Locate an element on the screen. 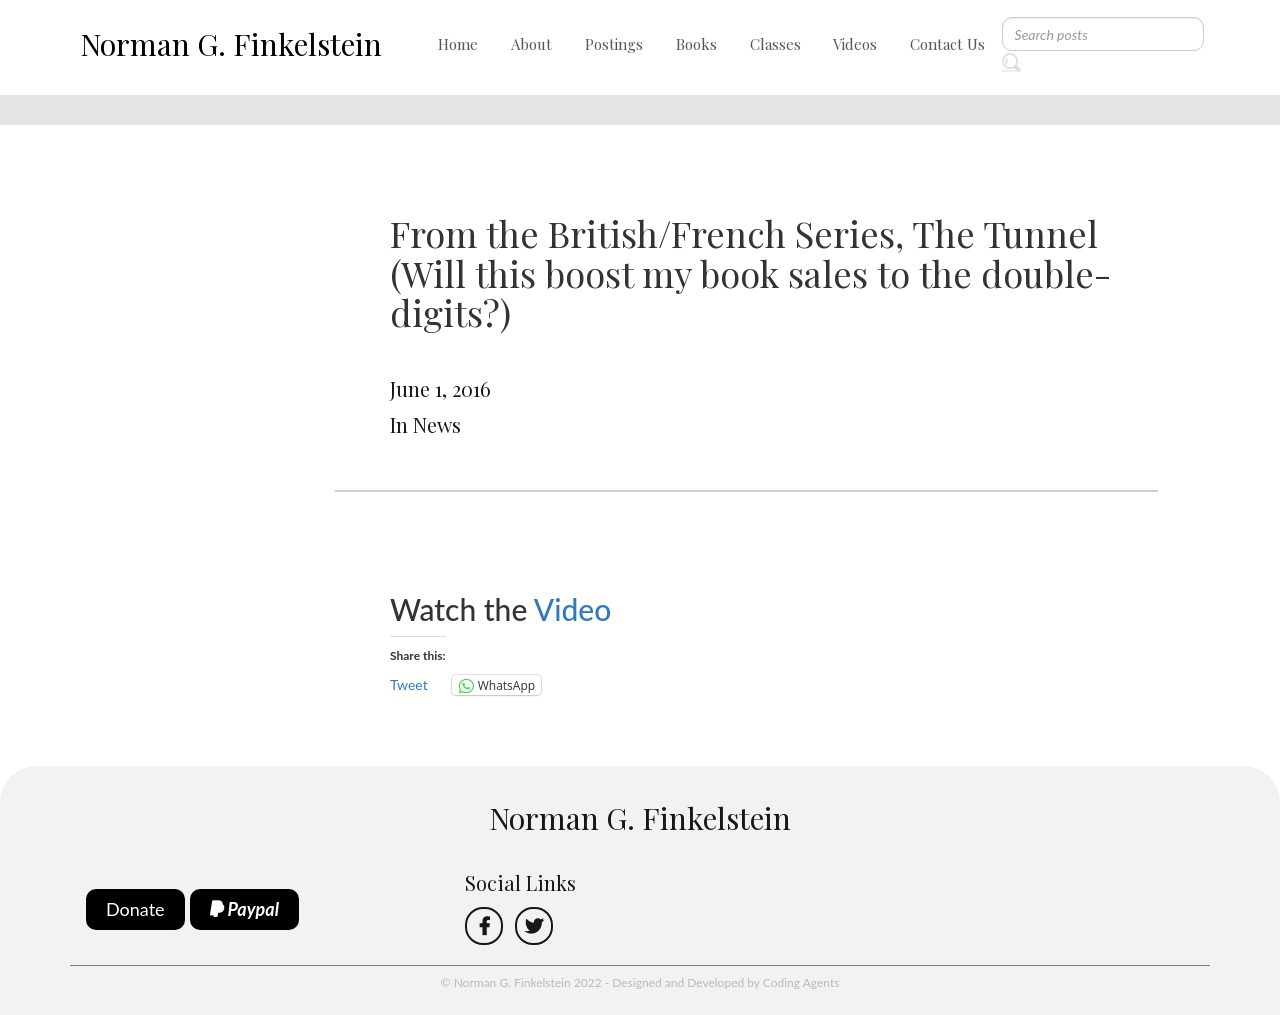 Image resolution: width=1280 pixels, height=1015 pixels. Donate is located at coordinates (135, 909).